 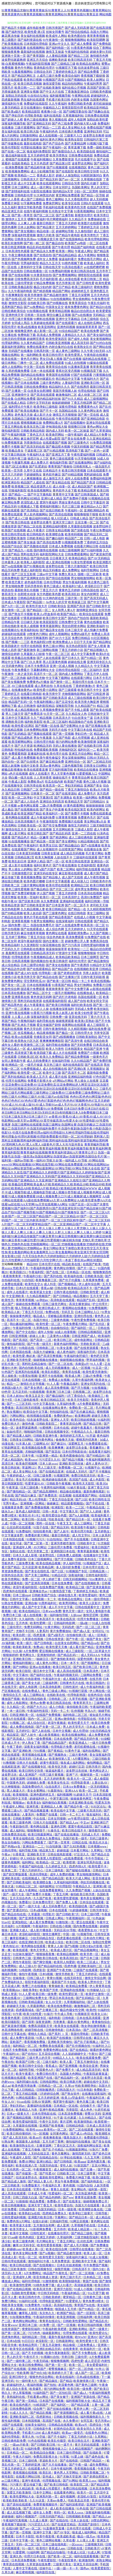 I want to click on 亚洲日韩中文, so click(x=18, y=2376).